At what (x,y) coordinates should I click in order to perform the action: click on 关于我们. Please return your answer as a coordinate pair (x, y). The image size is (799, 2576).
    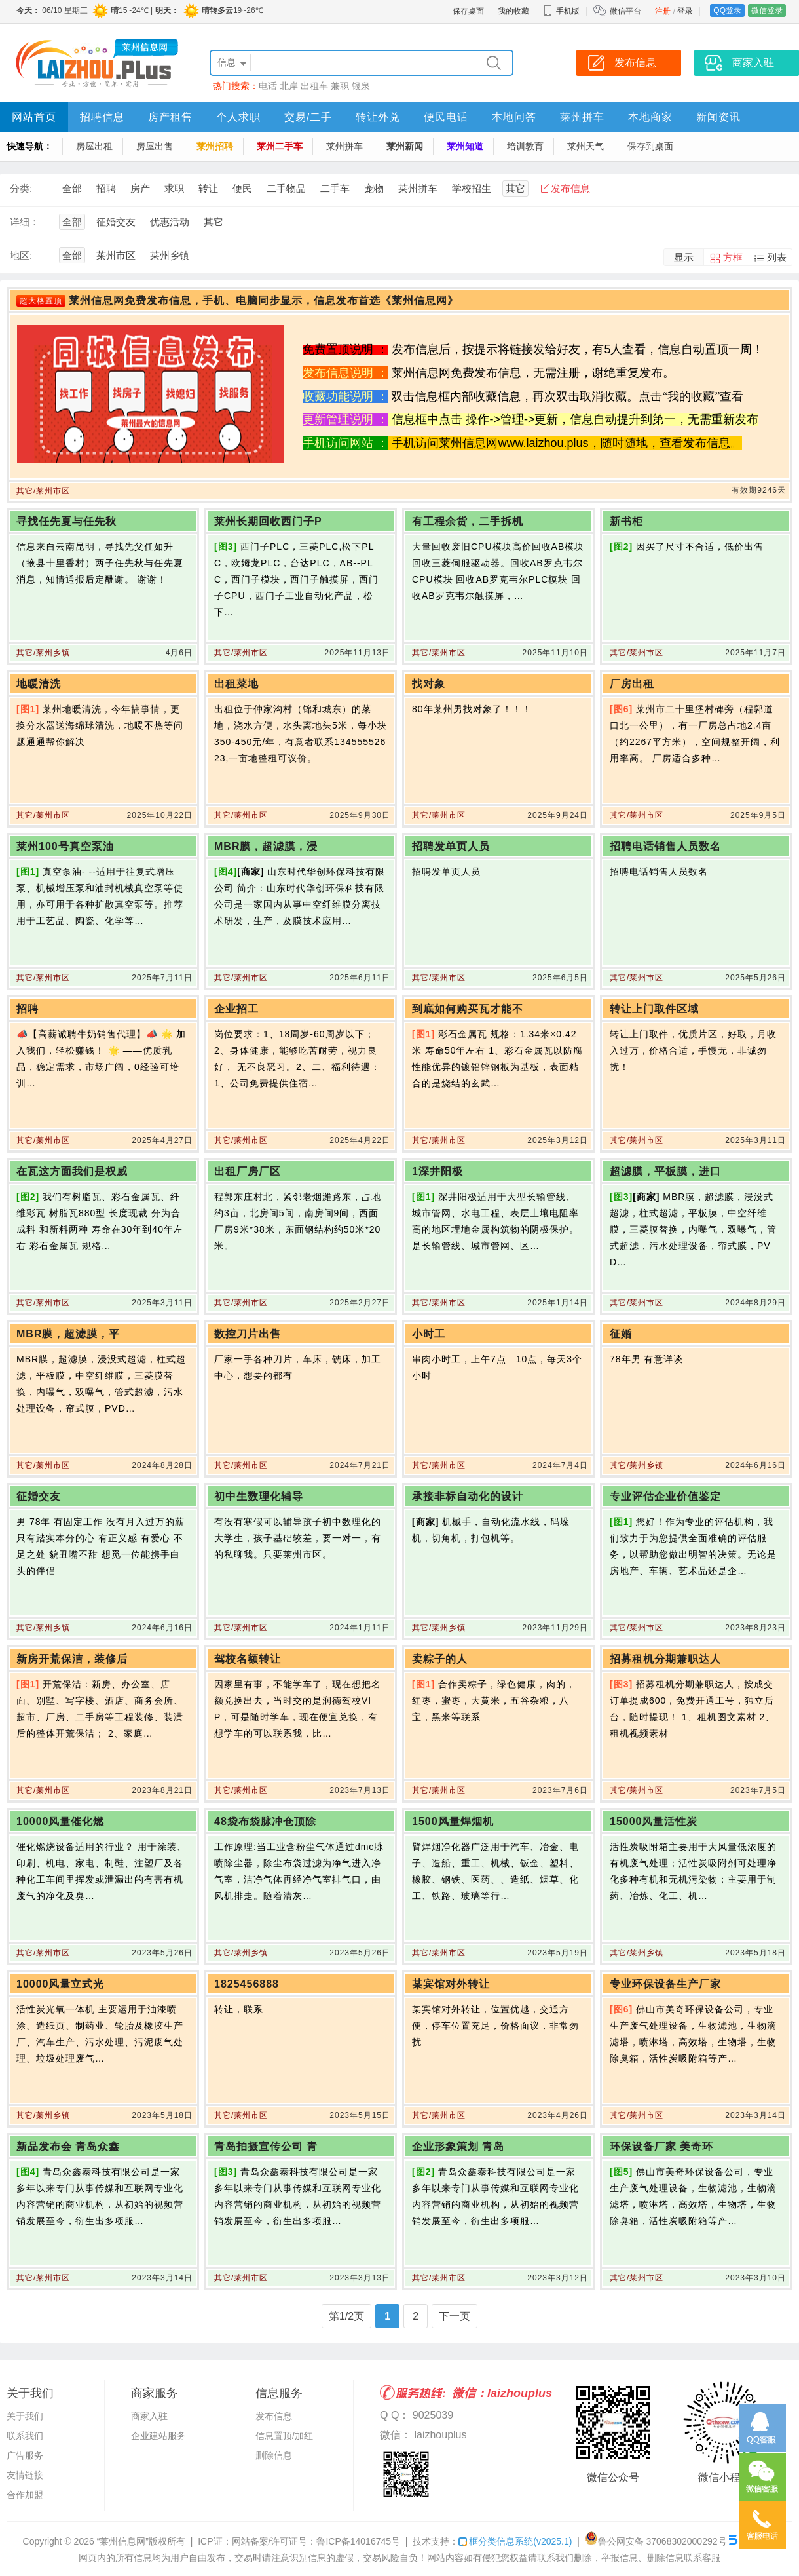
    Looking at the image, I should click on (25, 2416).